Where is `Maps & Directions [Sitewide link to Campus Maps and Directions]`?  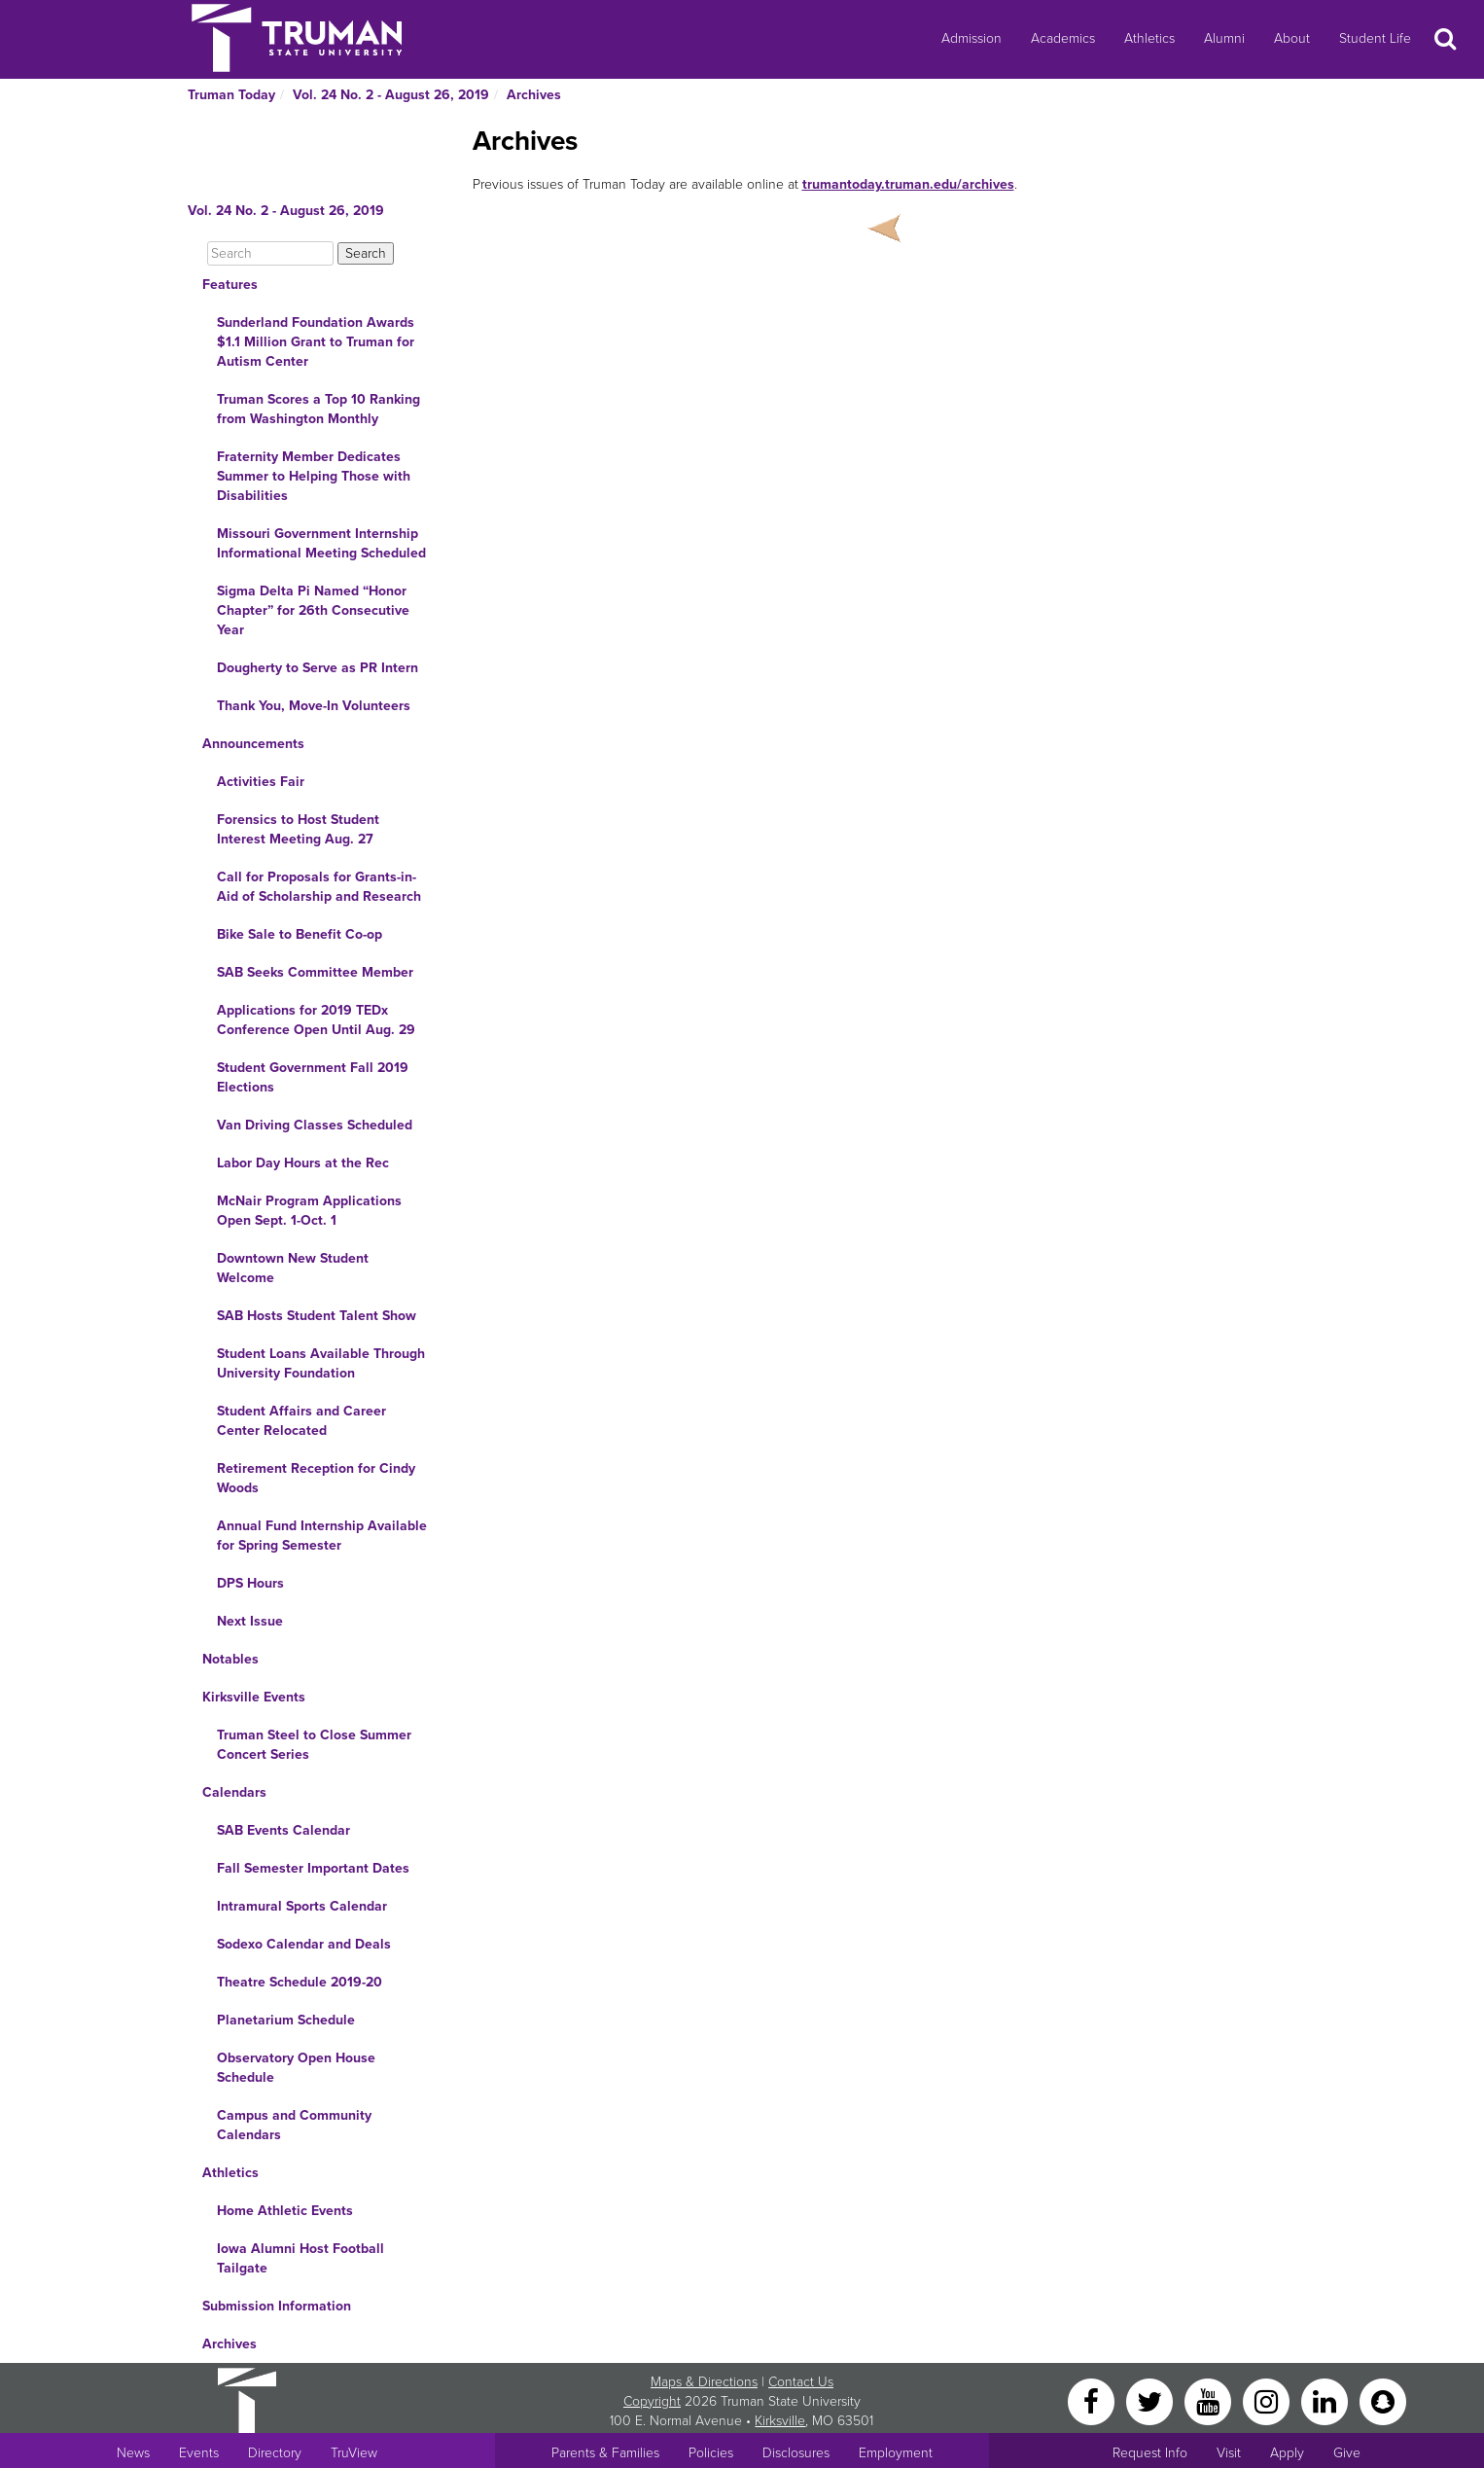
Maps & Directions [Sitewide link to Campus Maps and Directions] is located at coordinates (704, 2382).